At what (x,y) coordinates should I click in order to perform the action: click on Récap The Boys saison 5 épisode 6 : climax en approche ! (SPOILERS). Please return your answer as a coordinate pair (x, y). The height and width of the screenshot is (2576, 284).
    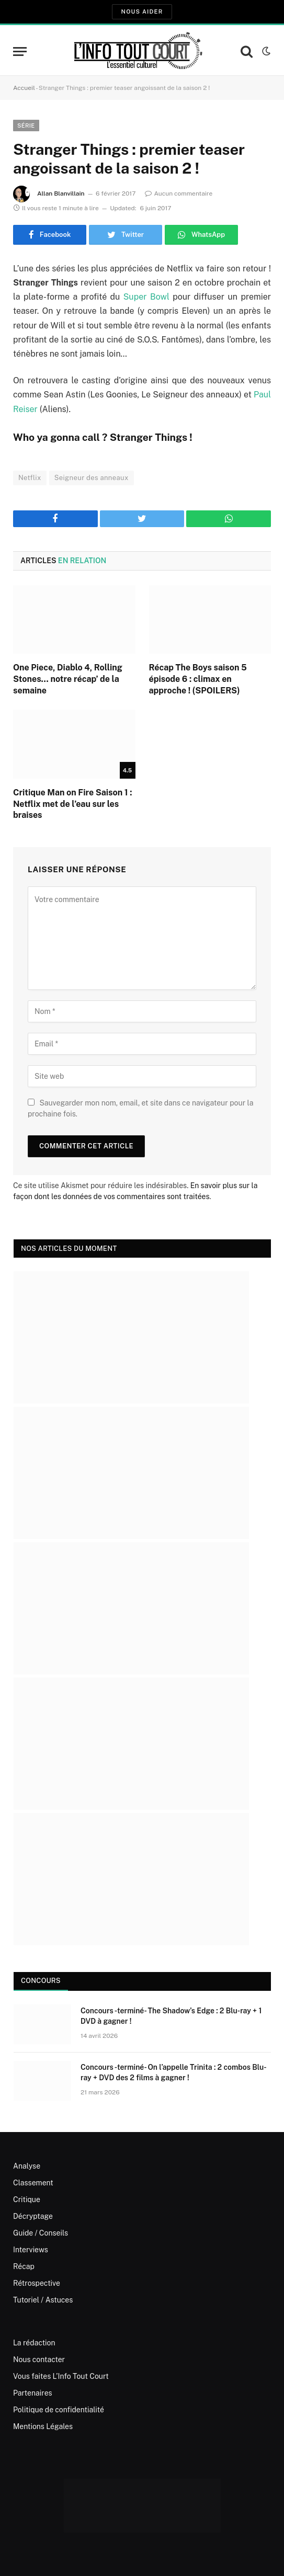
    Looking at the image, I should click on (198, 679).